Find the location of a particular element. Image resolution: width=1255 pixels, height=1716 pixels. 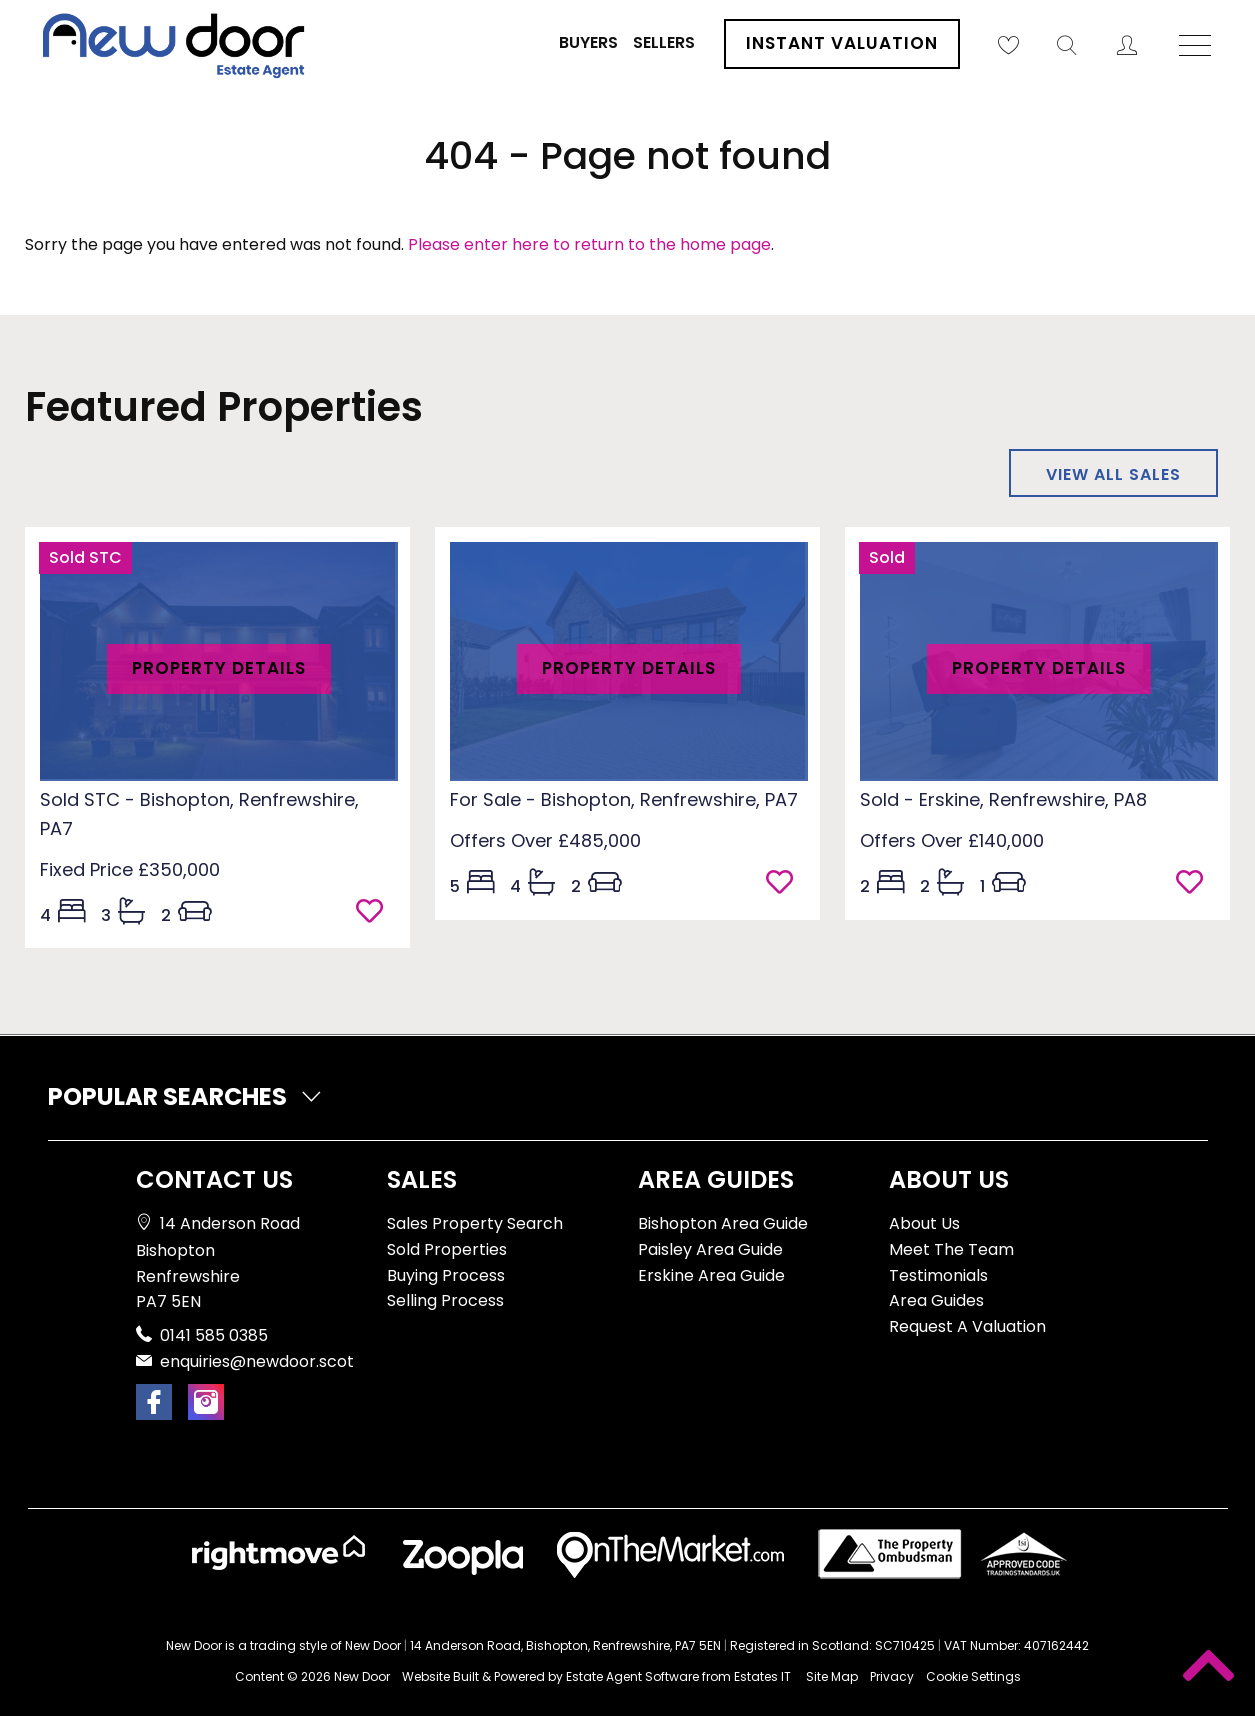

About Us is located at coordinates (924, 1223).